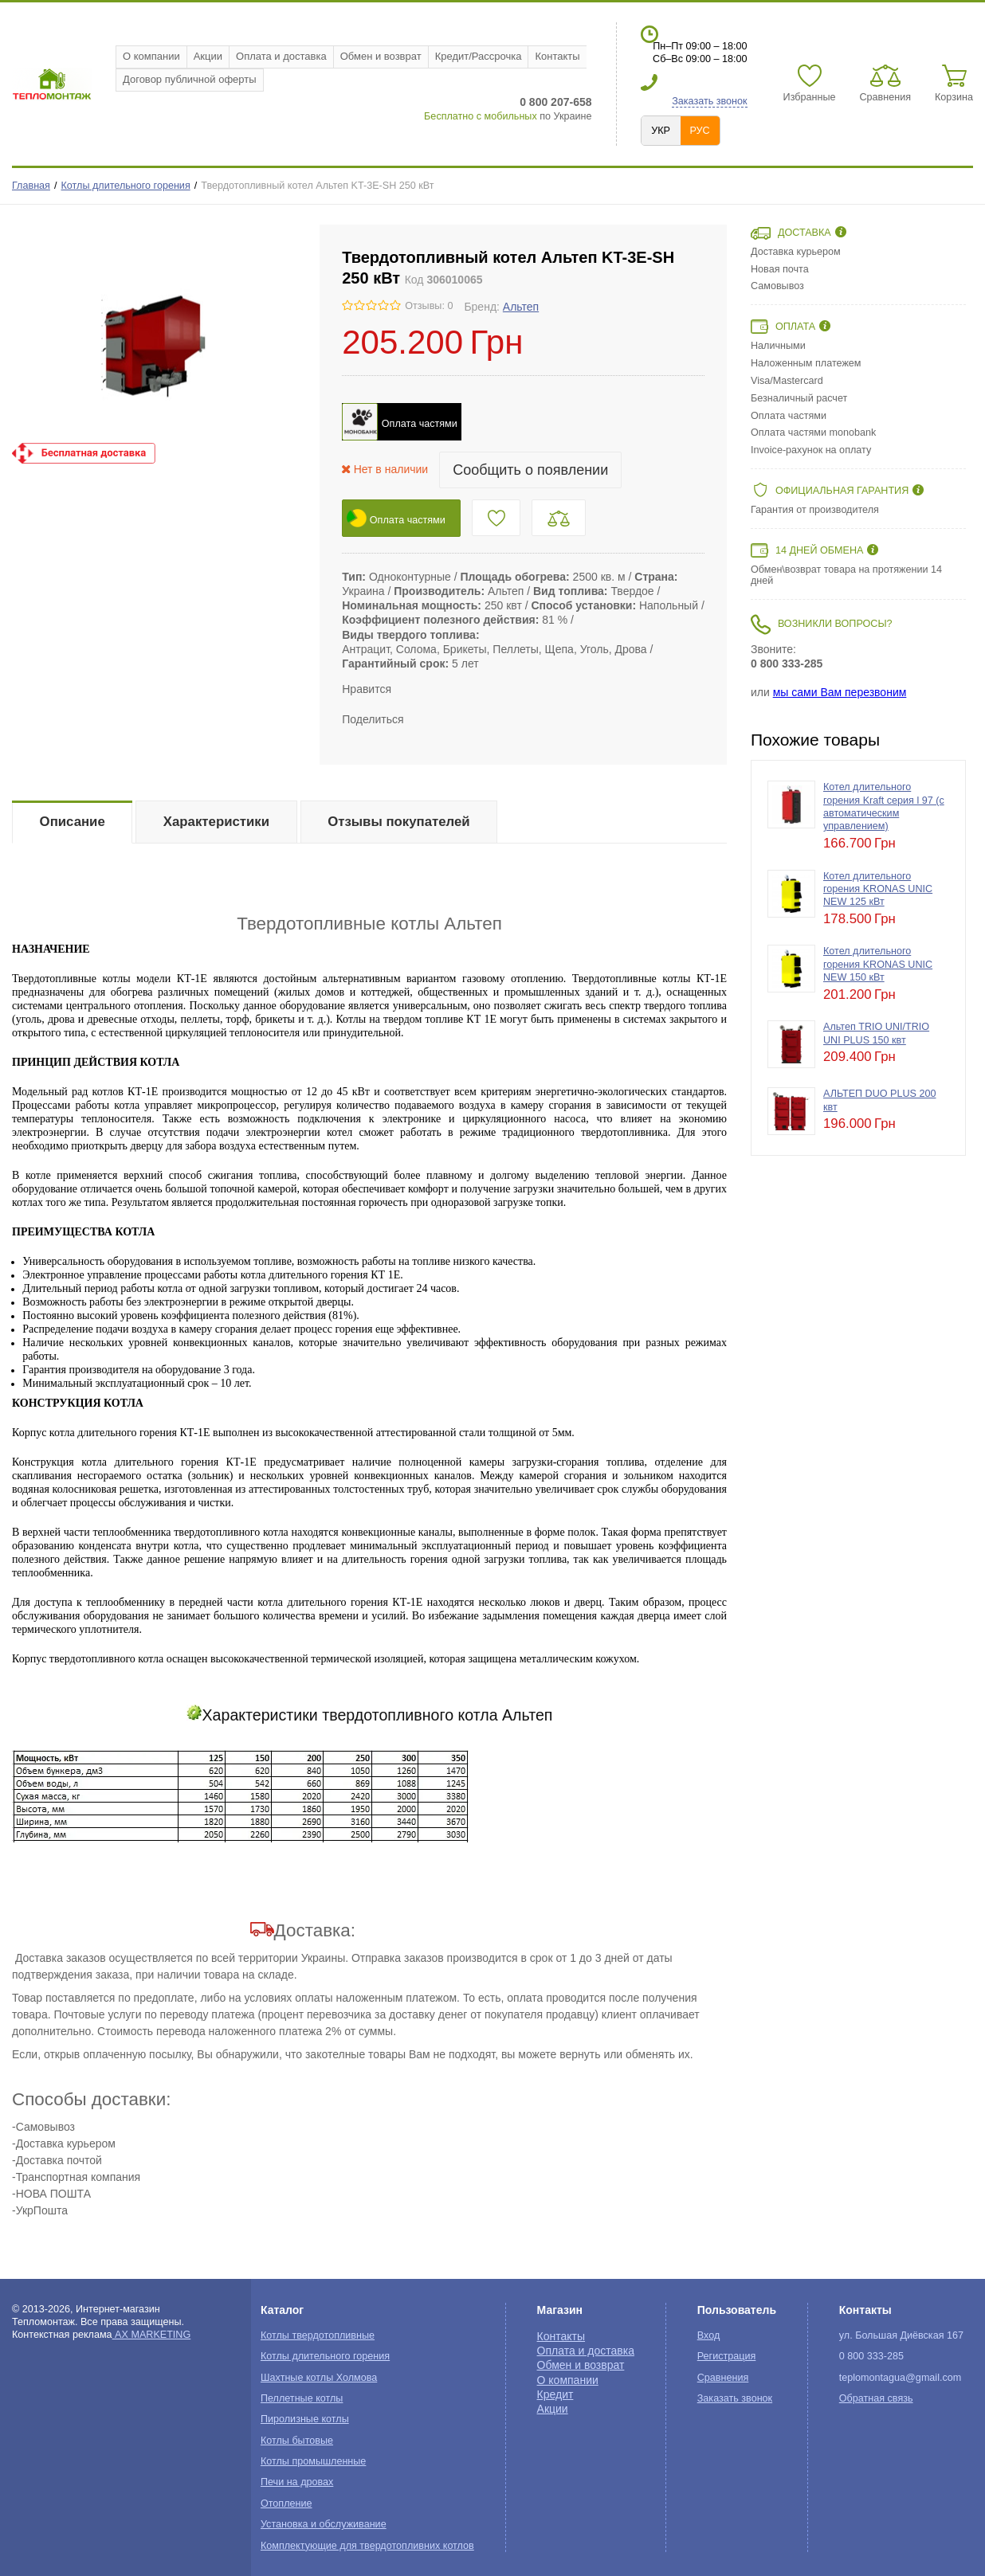 Image resolution: width=985 pixels, height=2576 pixels. What do you see at coordinates (708, 2335) in the screenshot?
I see `Вход` at bounding box center [708, 2335].